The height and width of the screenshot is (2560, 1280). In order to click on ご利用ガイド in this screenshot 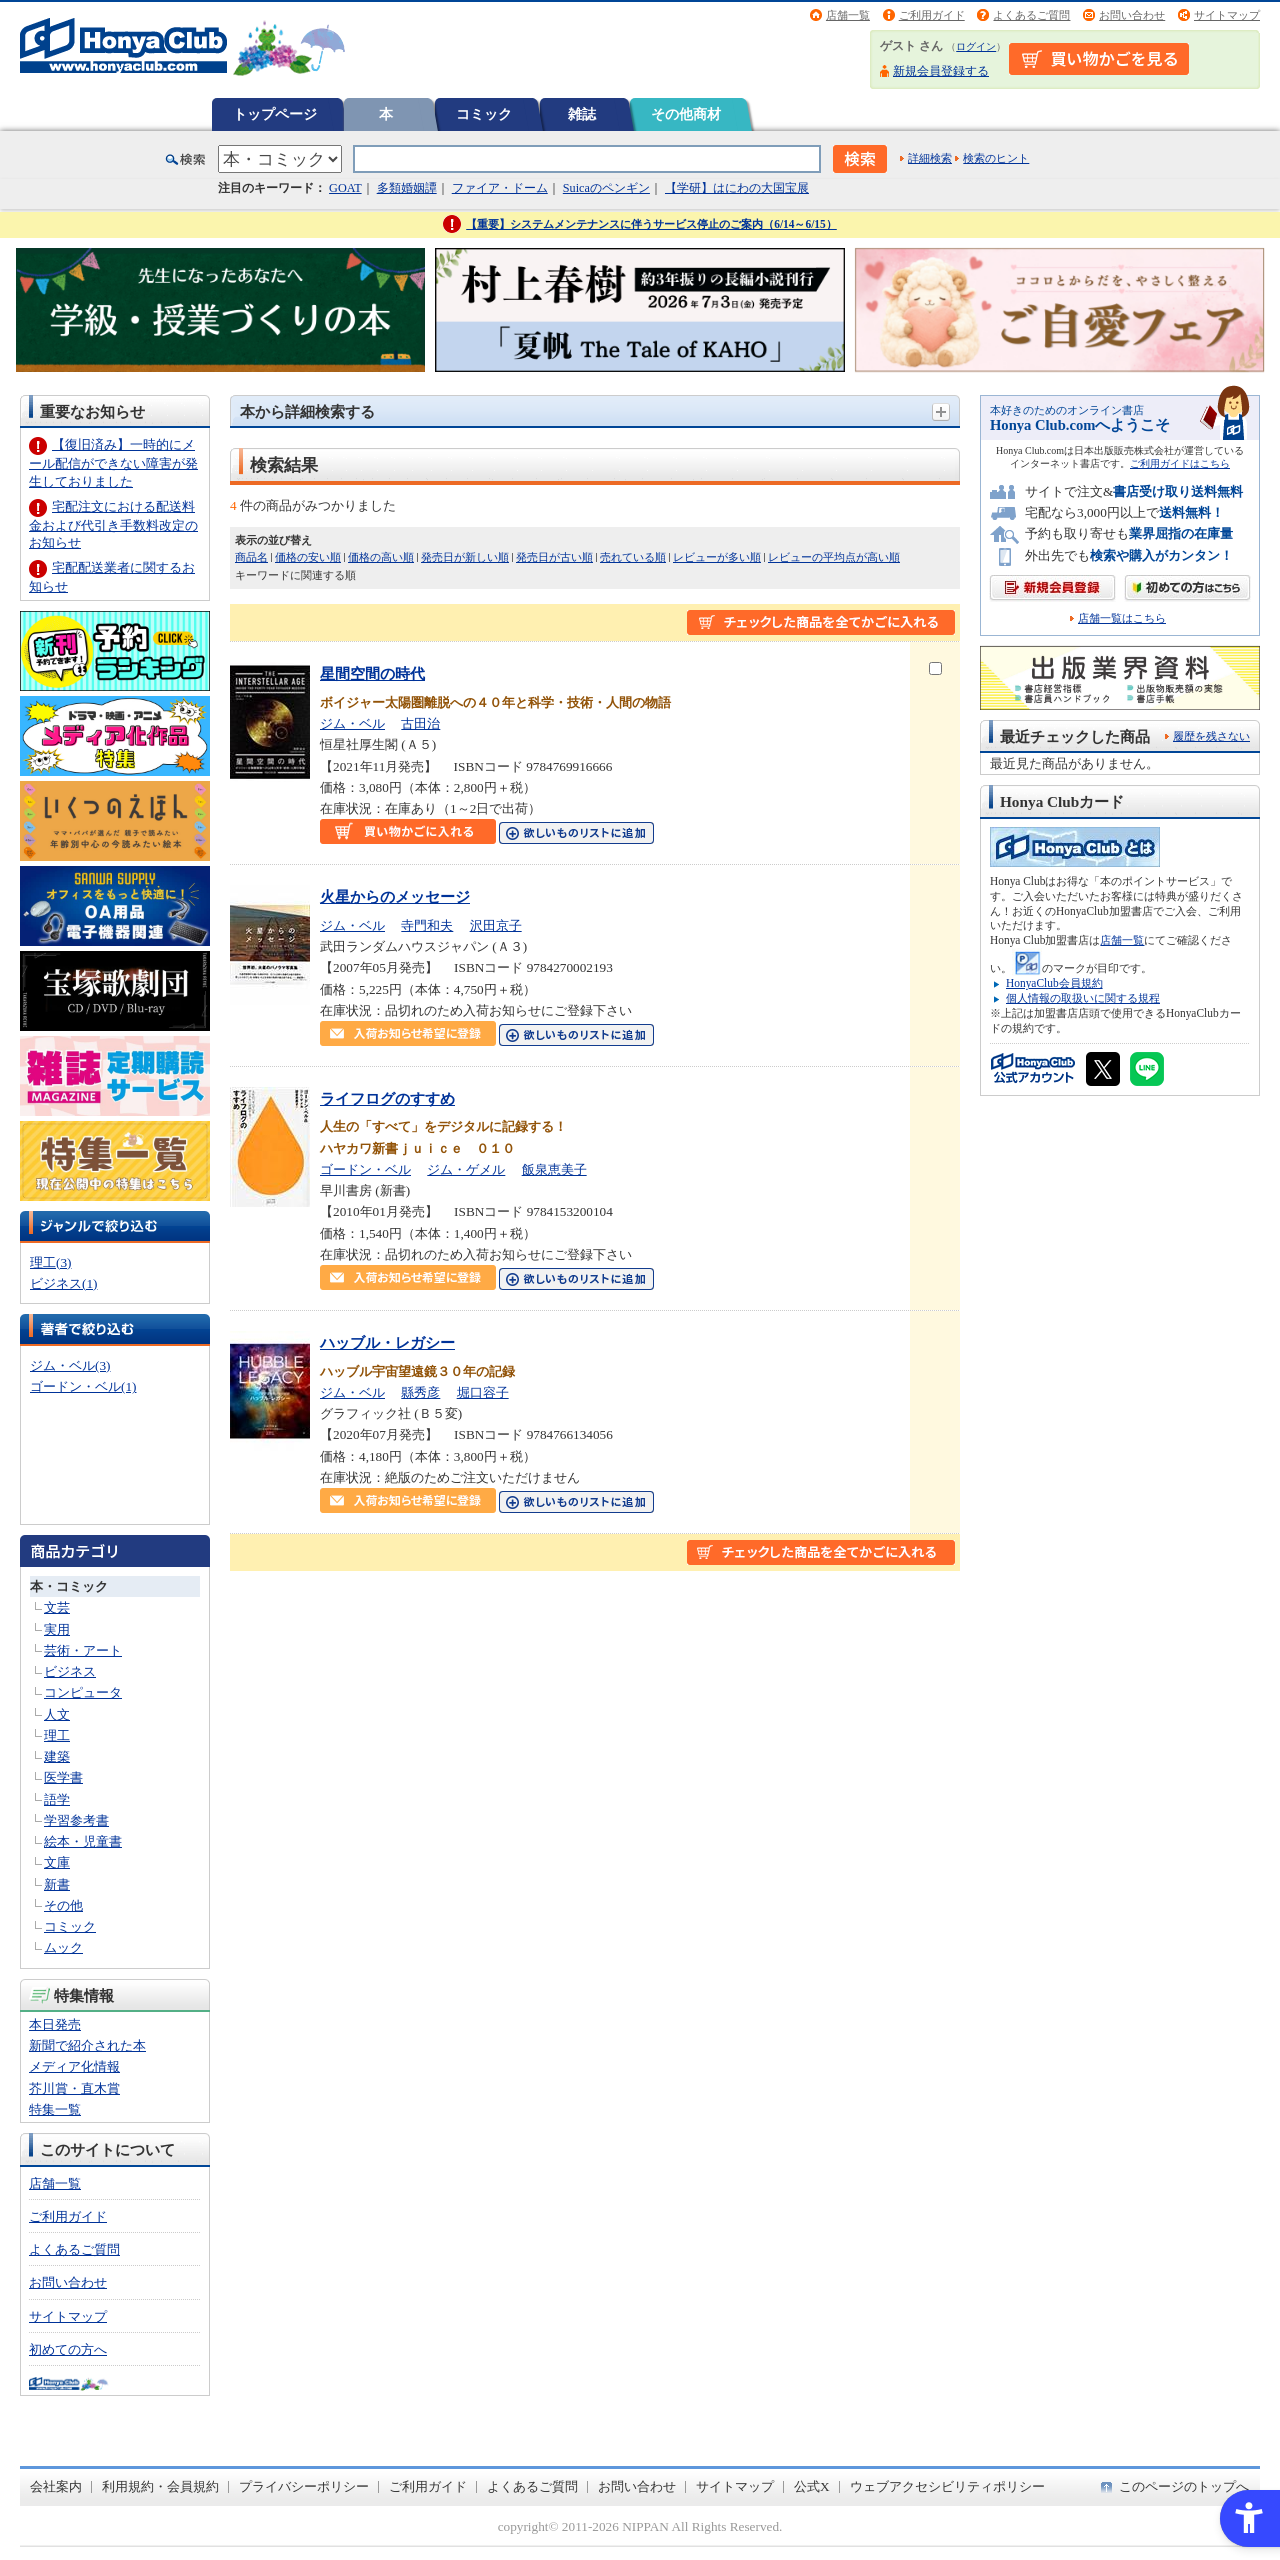, I will do `click(932, 15)`.